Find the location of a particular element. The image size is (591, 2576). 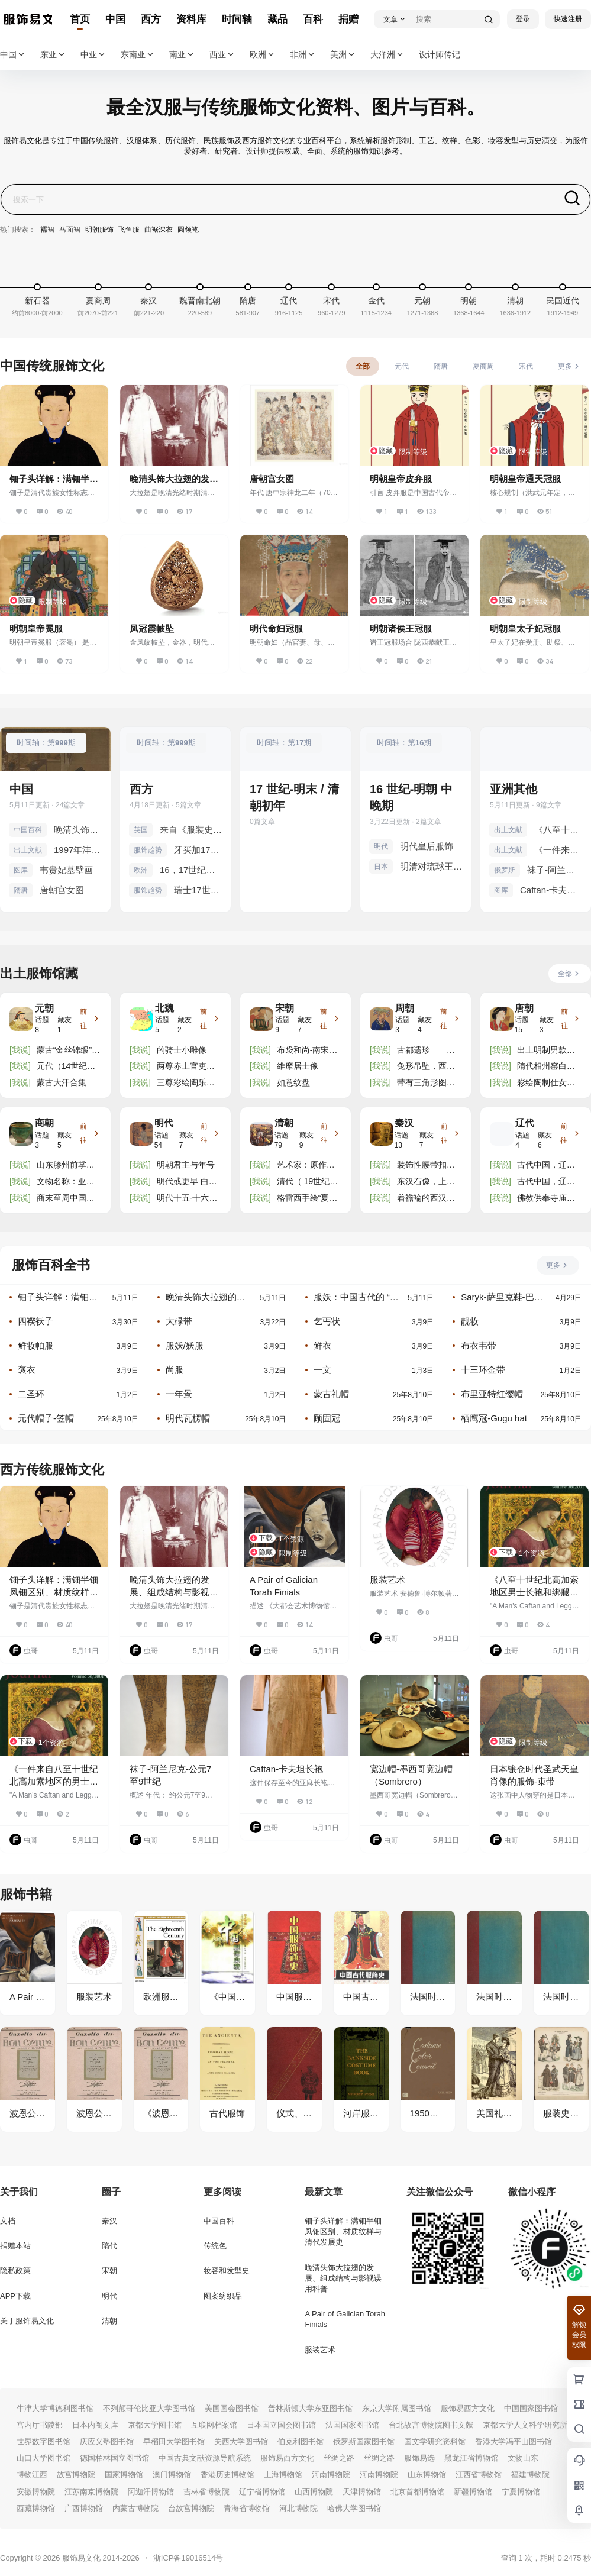

国家博物馆 is located at coordinates (124, 2474).